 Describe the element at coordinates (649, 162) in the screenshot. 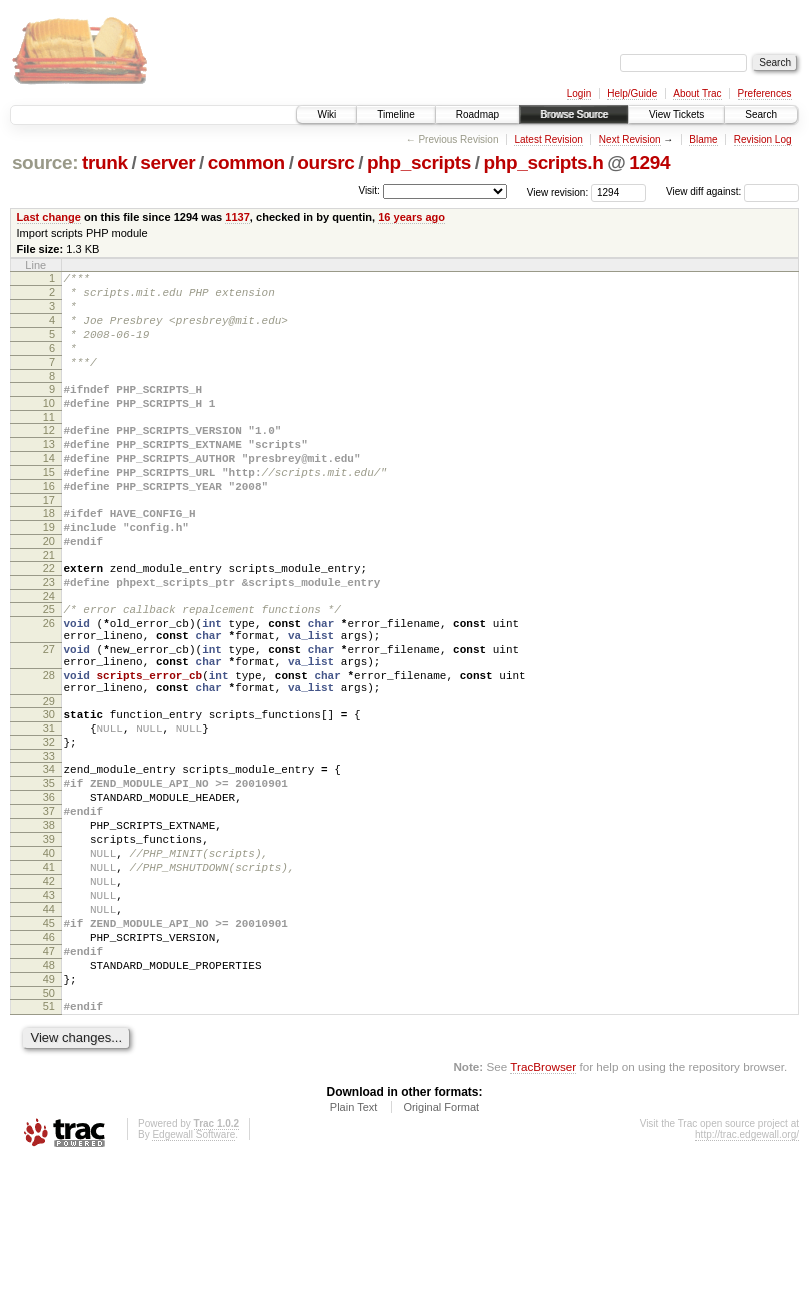

I see `1294` at that location.